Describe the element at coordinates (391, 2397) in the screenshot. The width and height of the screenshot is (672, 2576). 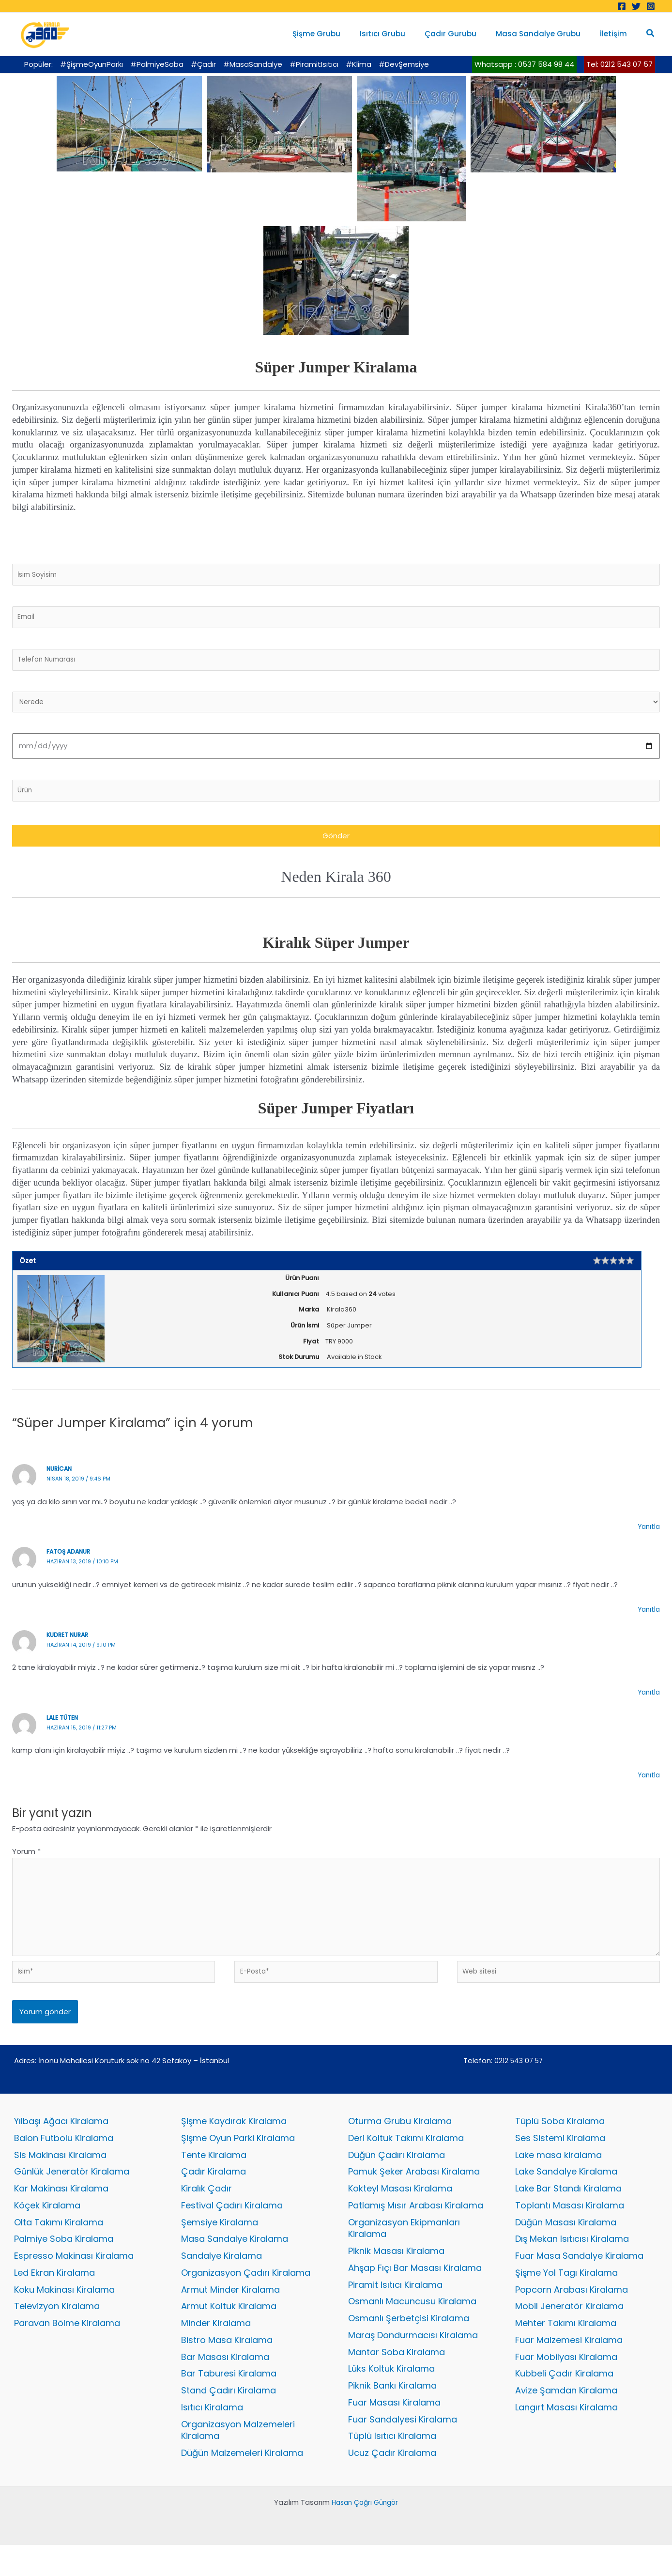
I see `Lüks Koltuk Kiralama` at that location.